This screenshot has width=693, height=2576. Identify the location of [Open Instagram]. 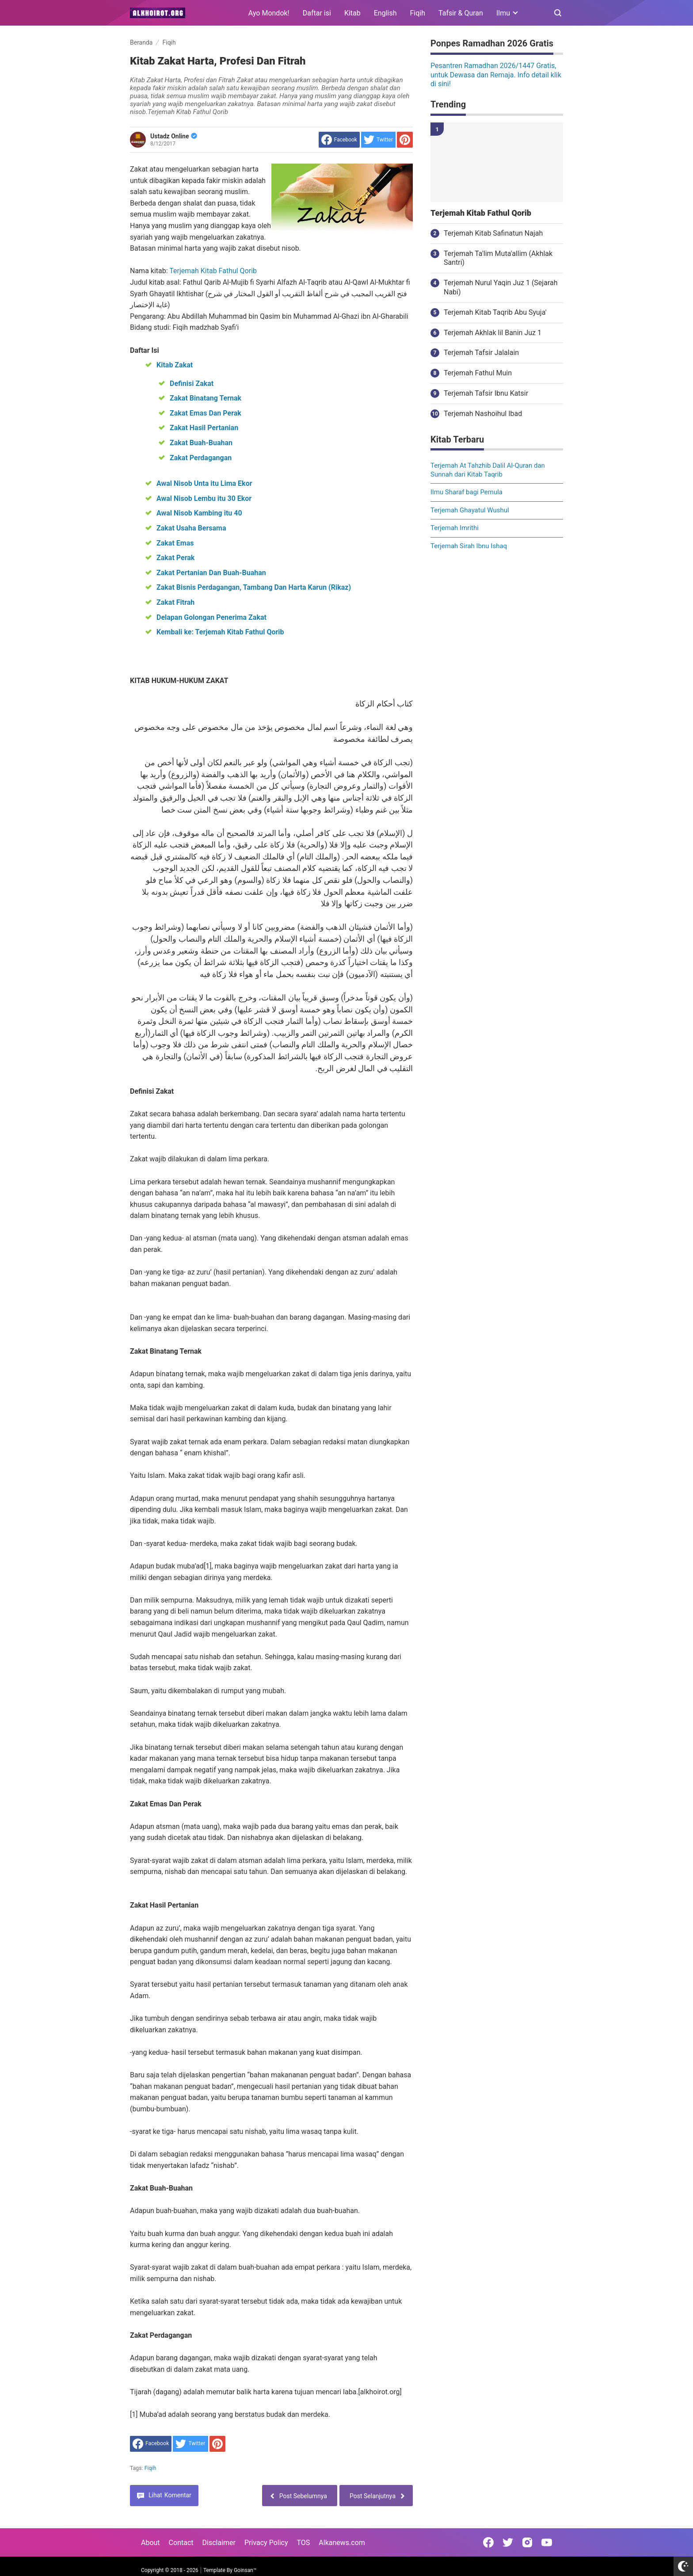
(527, 2542).